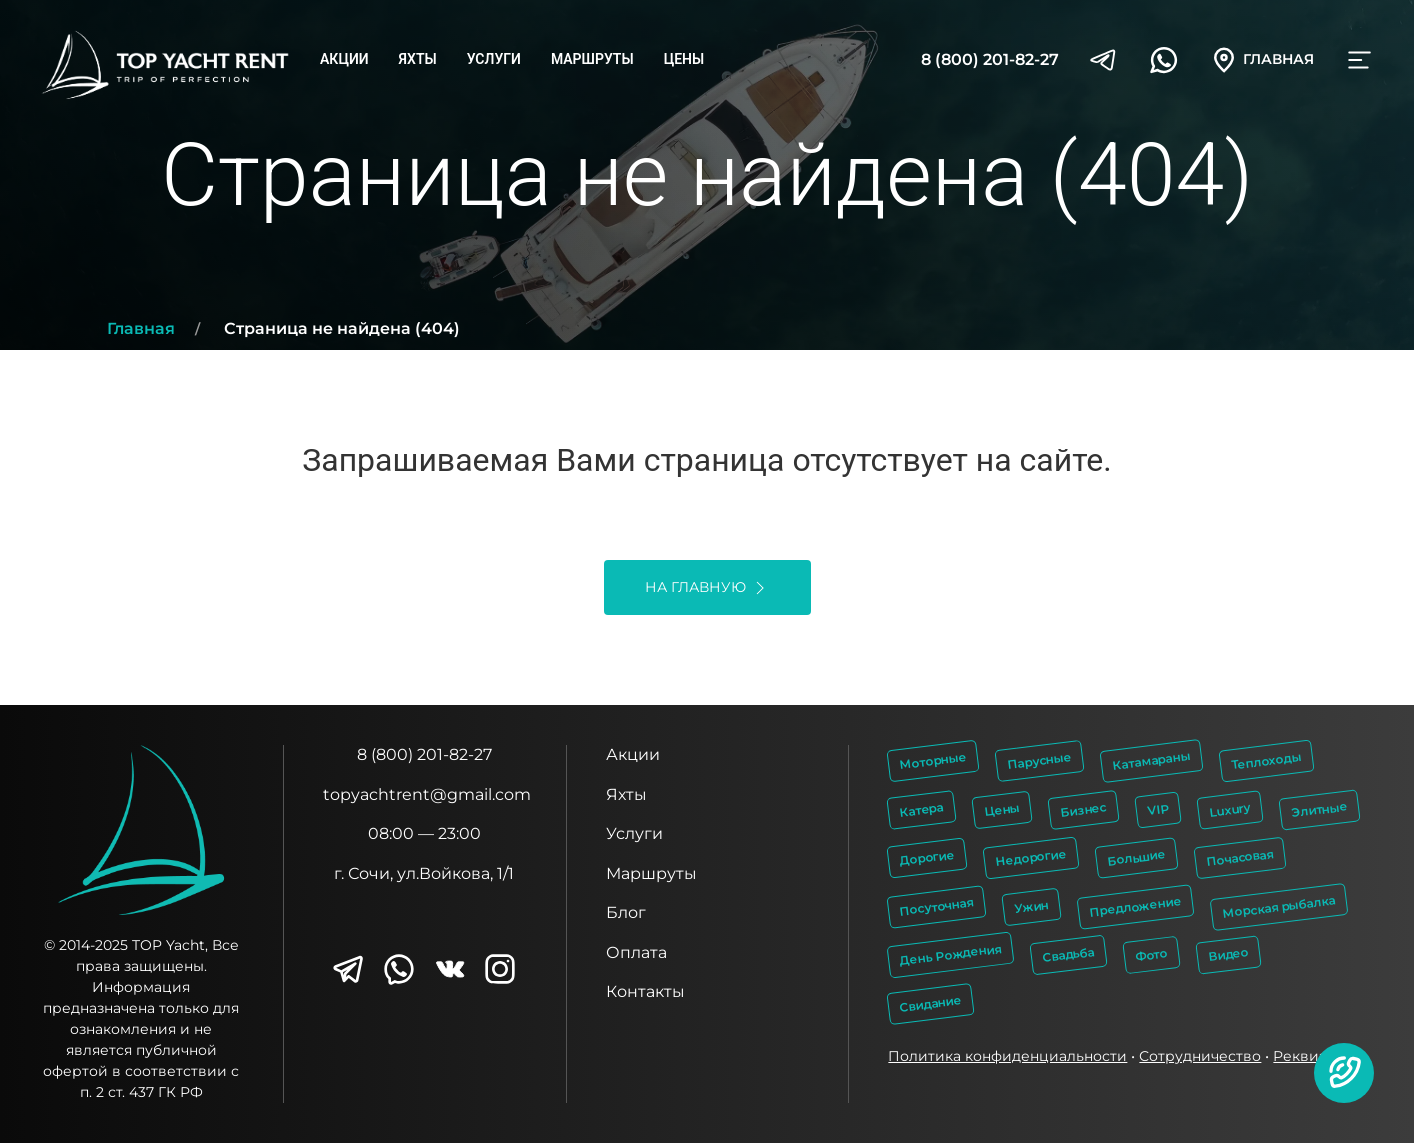 This screenshot has height=1143, width=1414. I want to click on Маршруты, so click(592, 59).